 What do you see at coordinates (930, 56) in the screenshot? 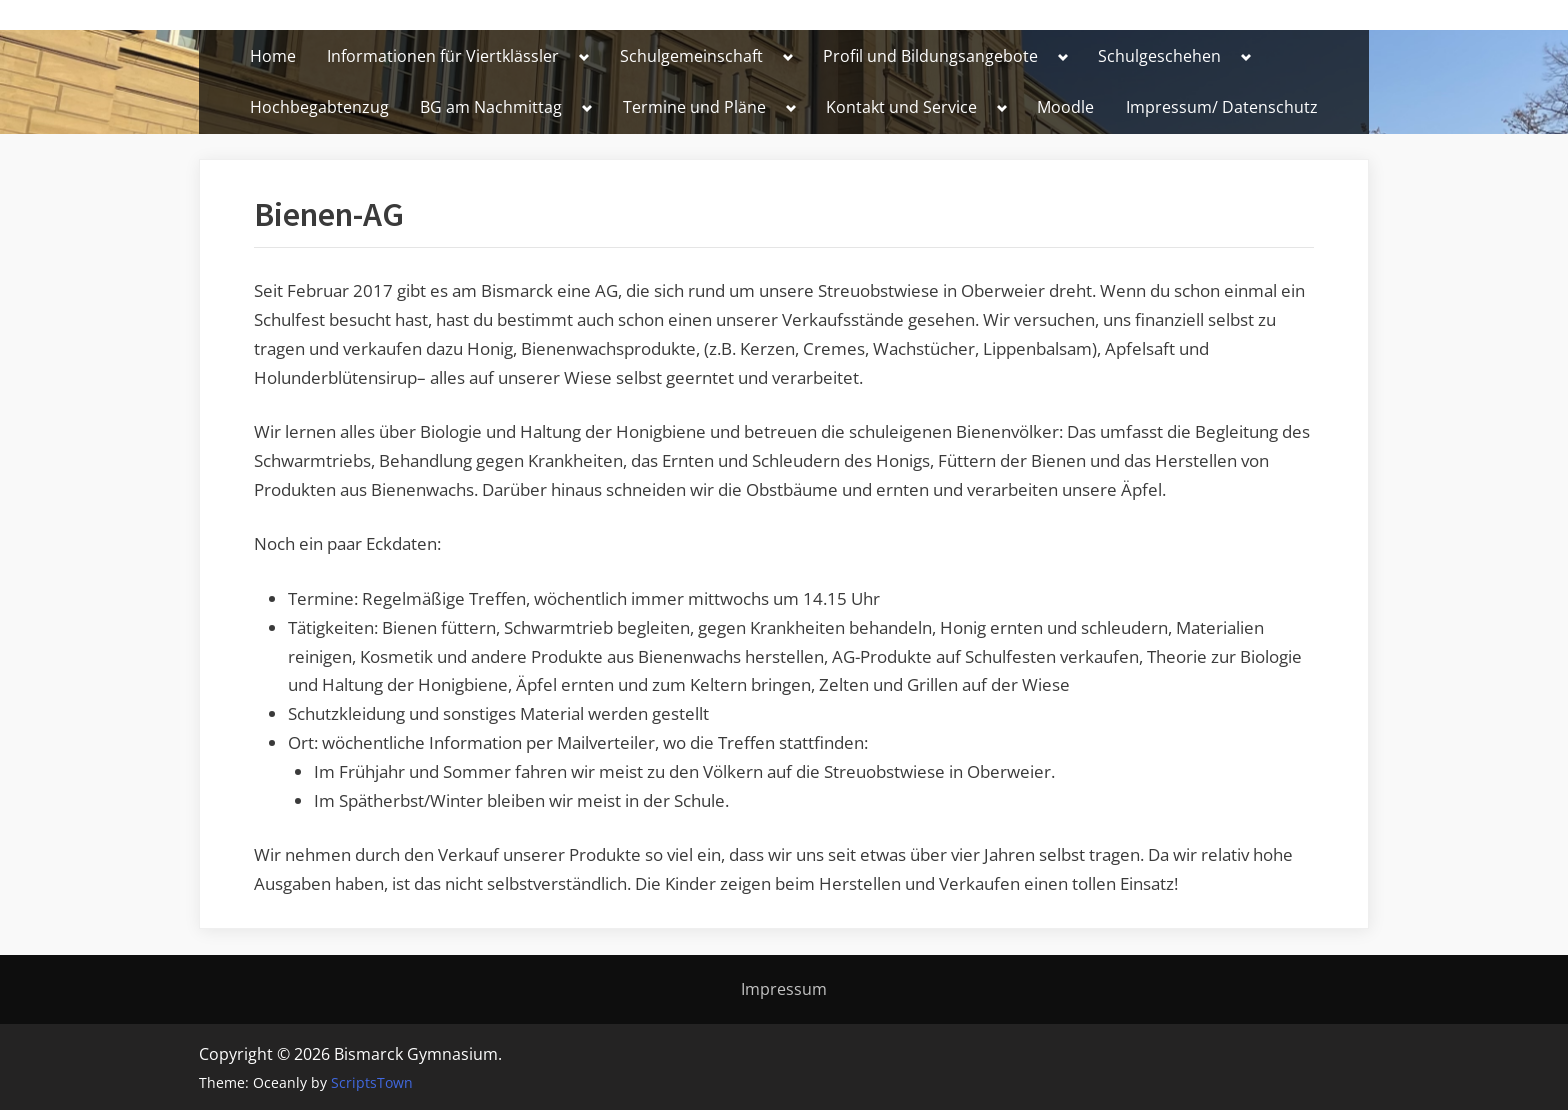
I see `Profil und Bildungsangebote` at bounding box center [930, 56].